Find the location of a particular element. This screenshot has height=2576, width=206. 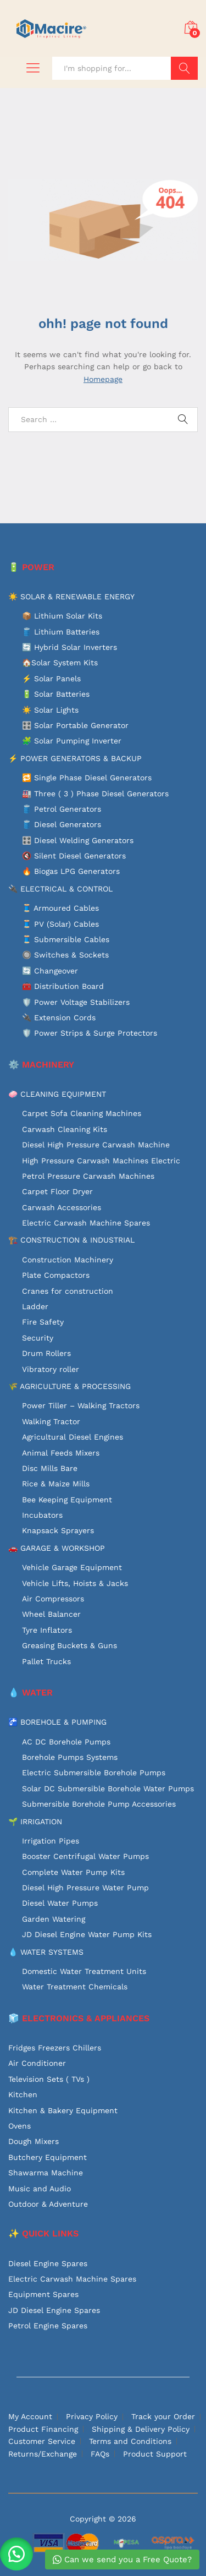

Domestic Water Treatment Units is located at coordinates (84, 1971).